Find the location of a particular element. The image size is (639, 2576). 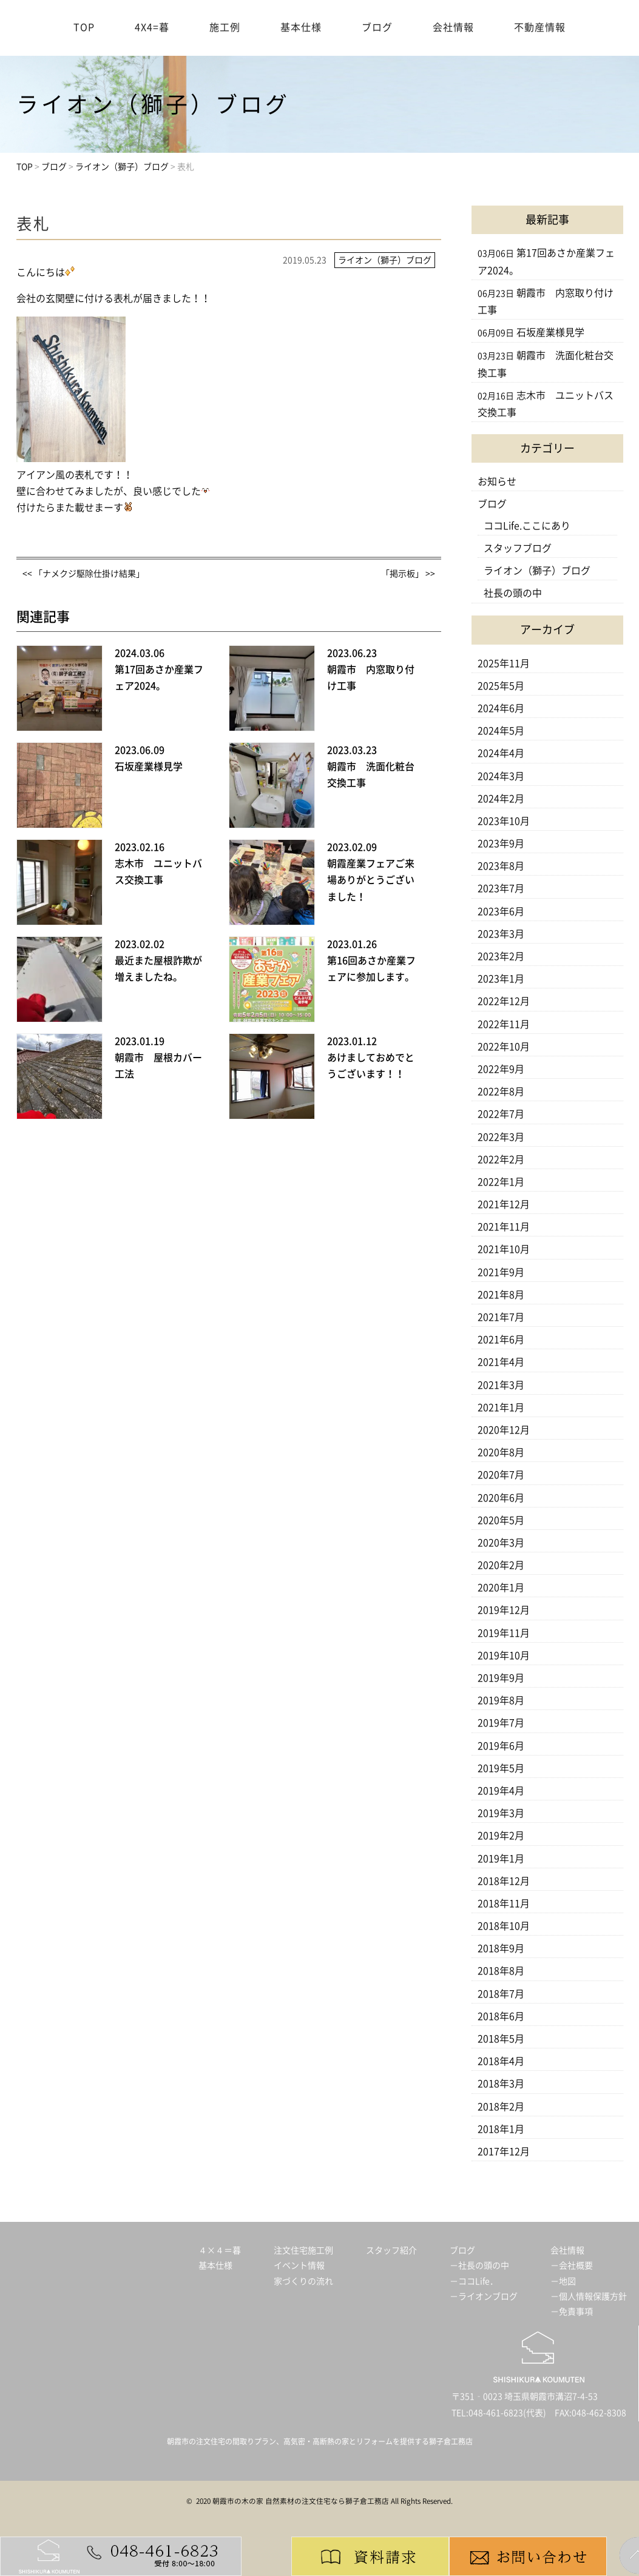

ココLife.ここにあり is located at coordinates (527, 526).